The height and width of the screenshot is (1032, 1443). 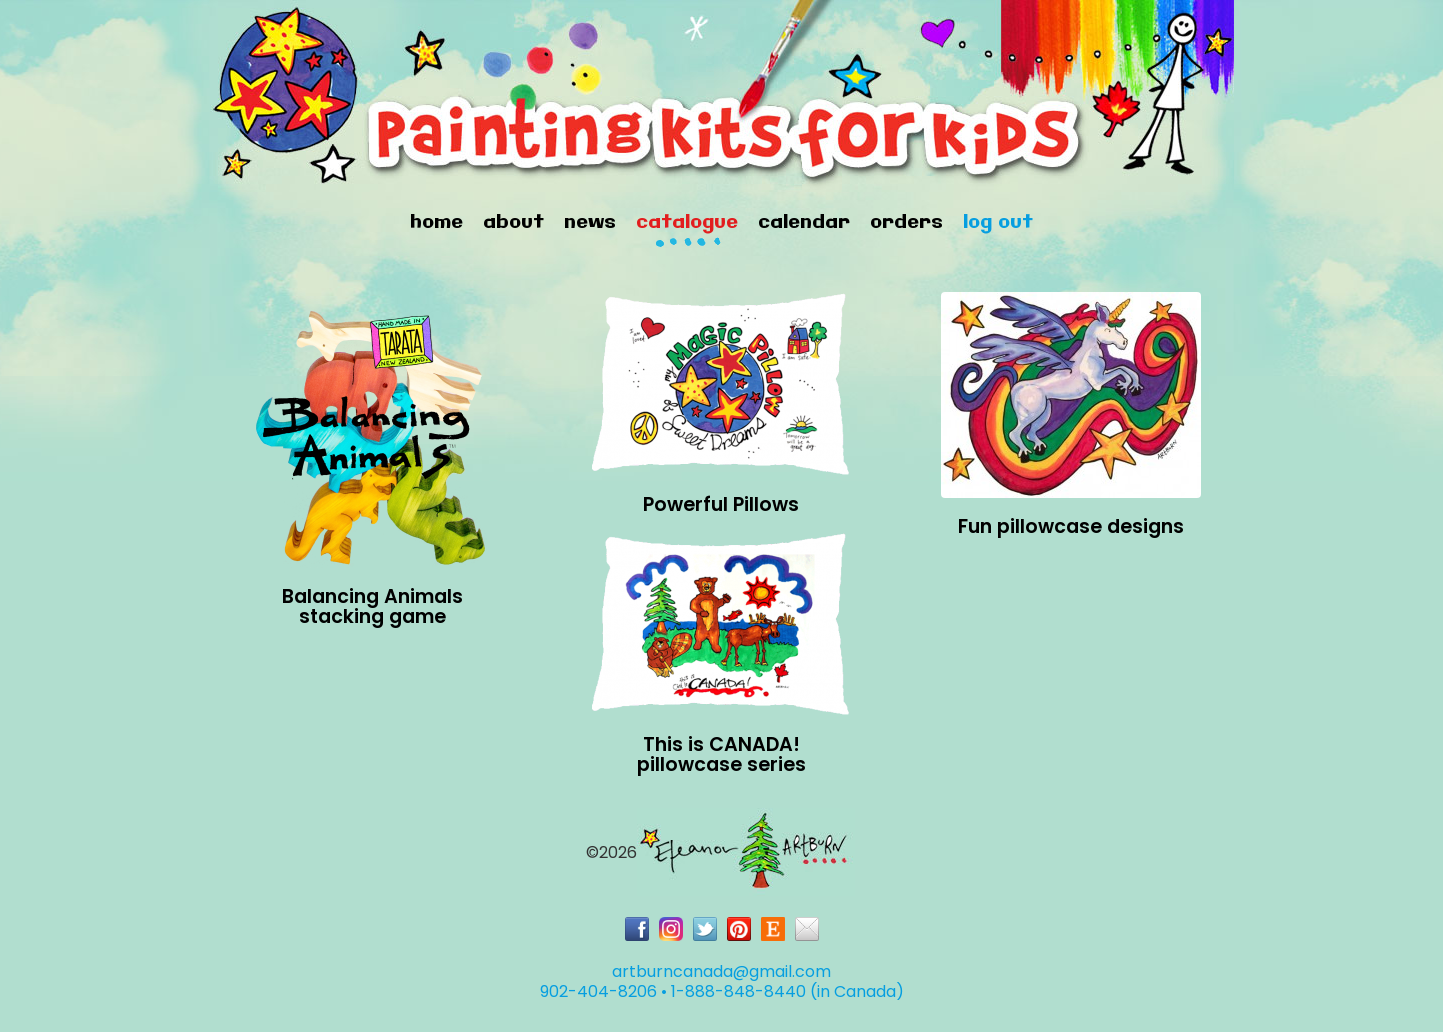 What do you see at coordinates (998, 222) in the screenshot?
I see `Log Out` at bounding box center [998, 222].